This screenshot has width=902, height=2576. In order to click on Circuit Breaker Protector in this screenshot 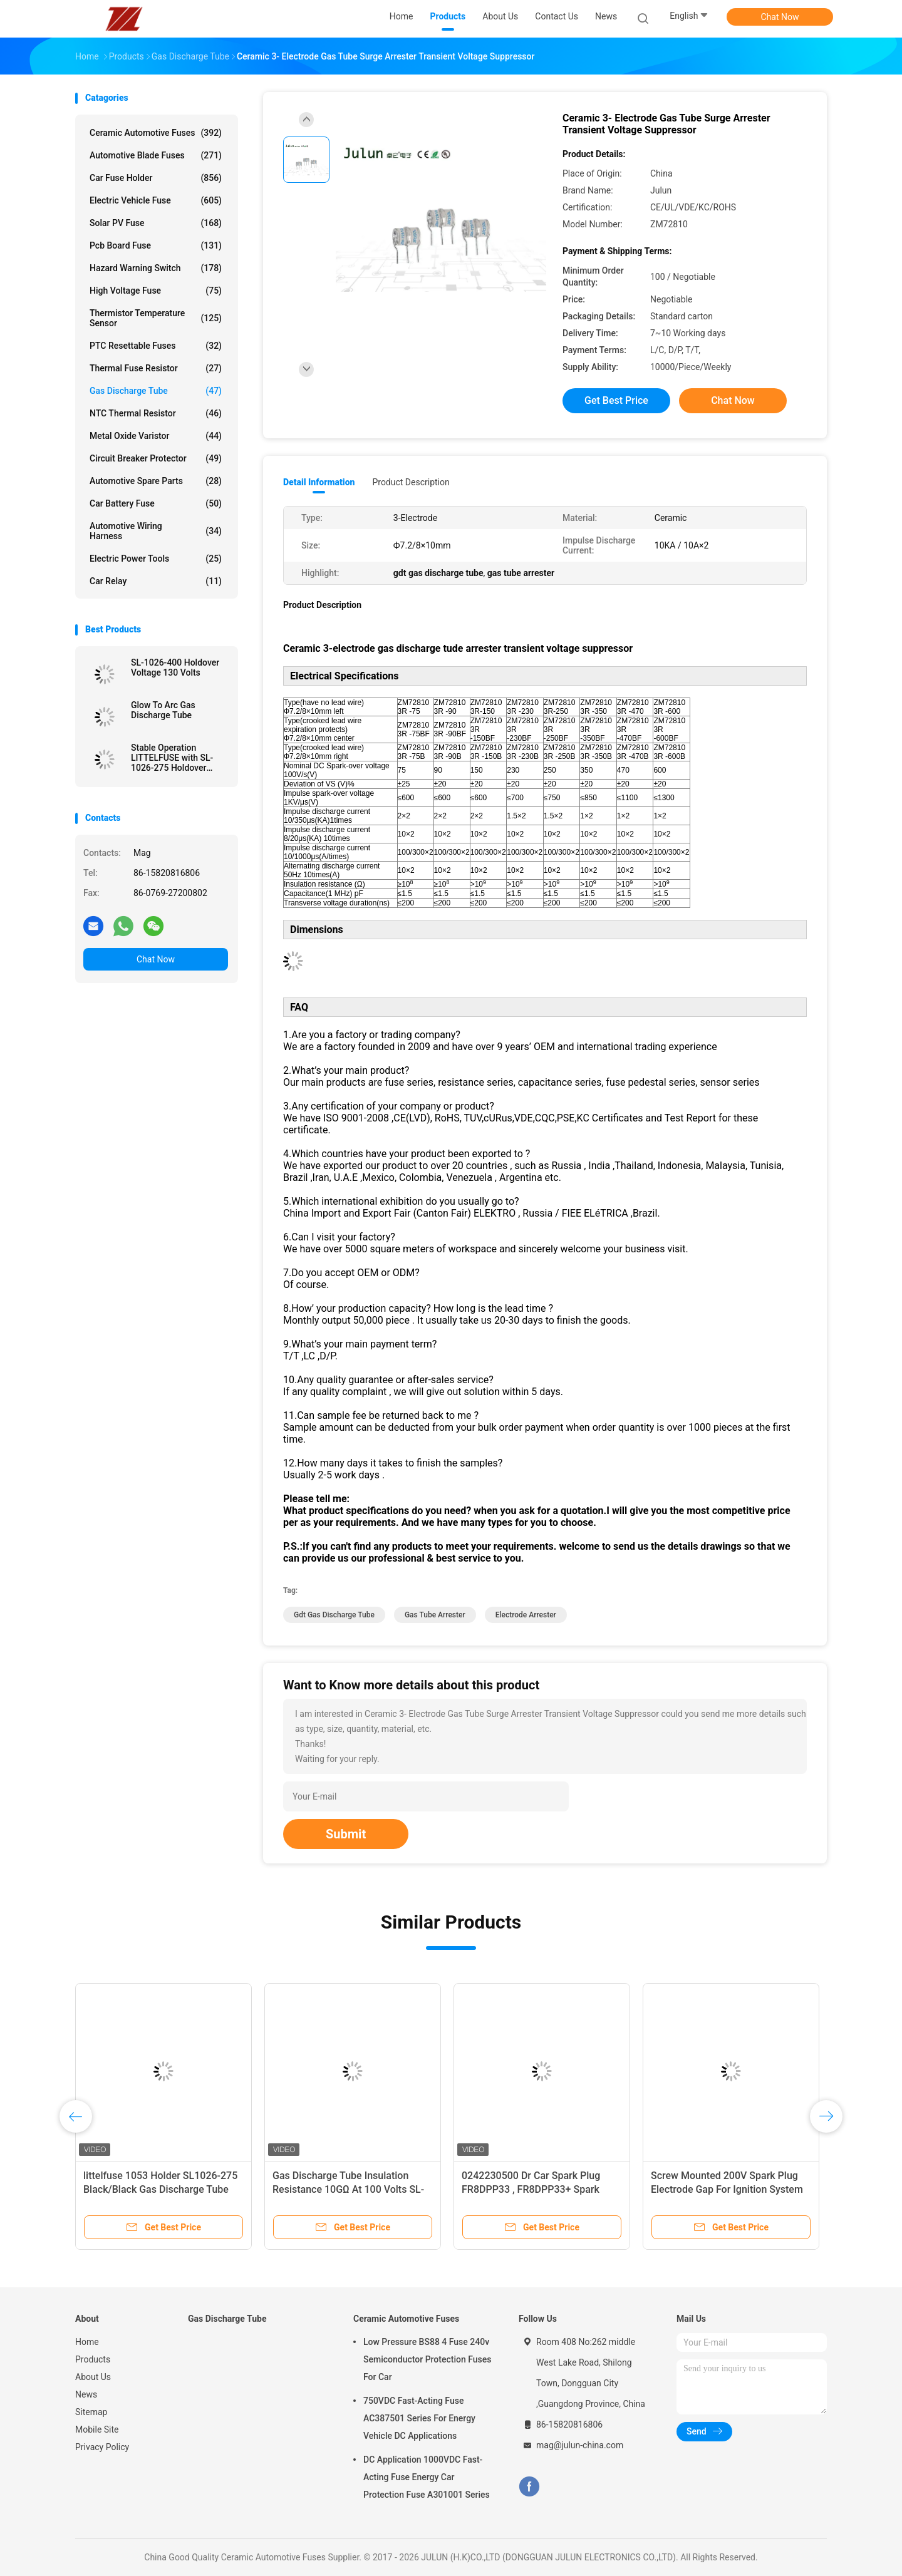, I will do `click(156, 458)`.